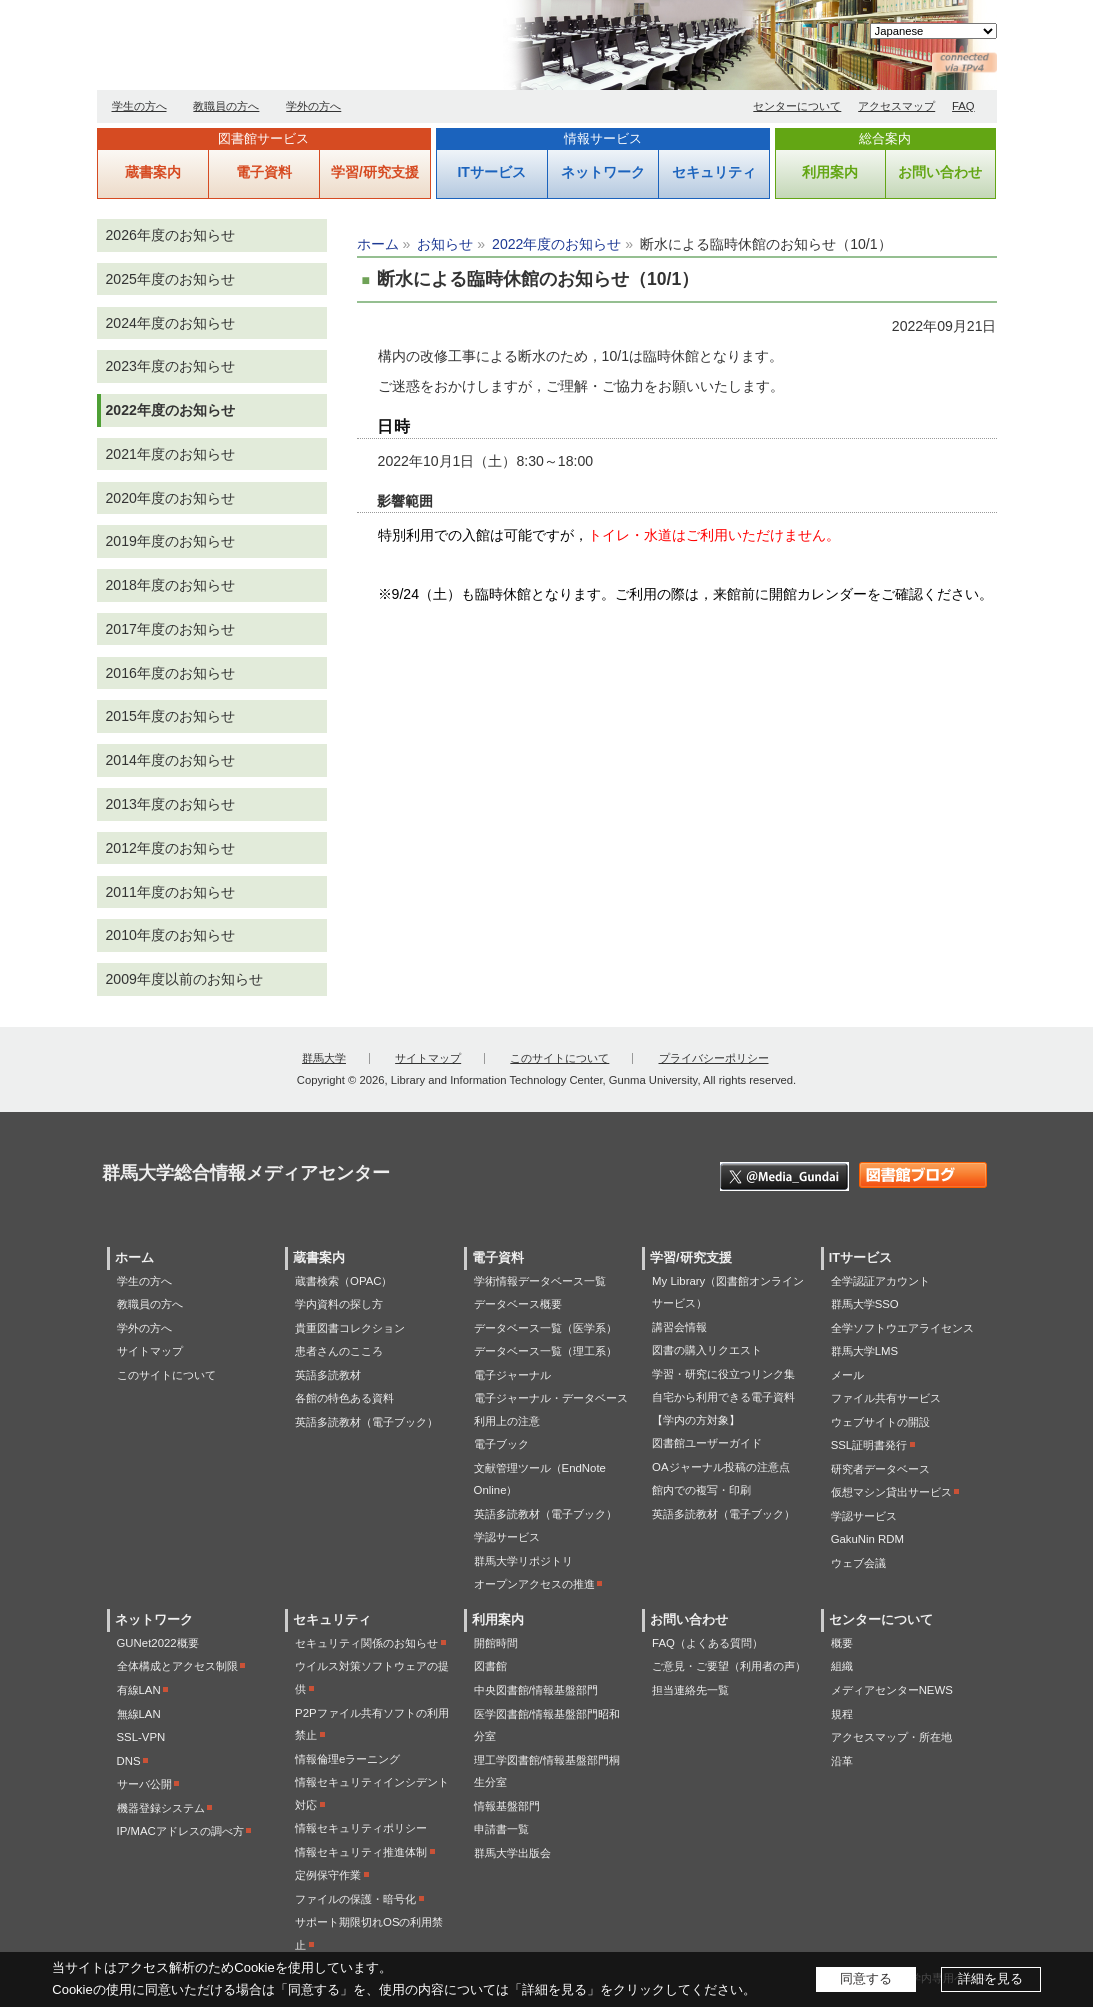  What do you see at coordinates (723, 1374) in the screenshot?
I see `学習・研究に役立つリンク集` at bounding box center [723, 1374].